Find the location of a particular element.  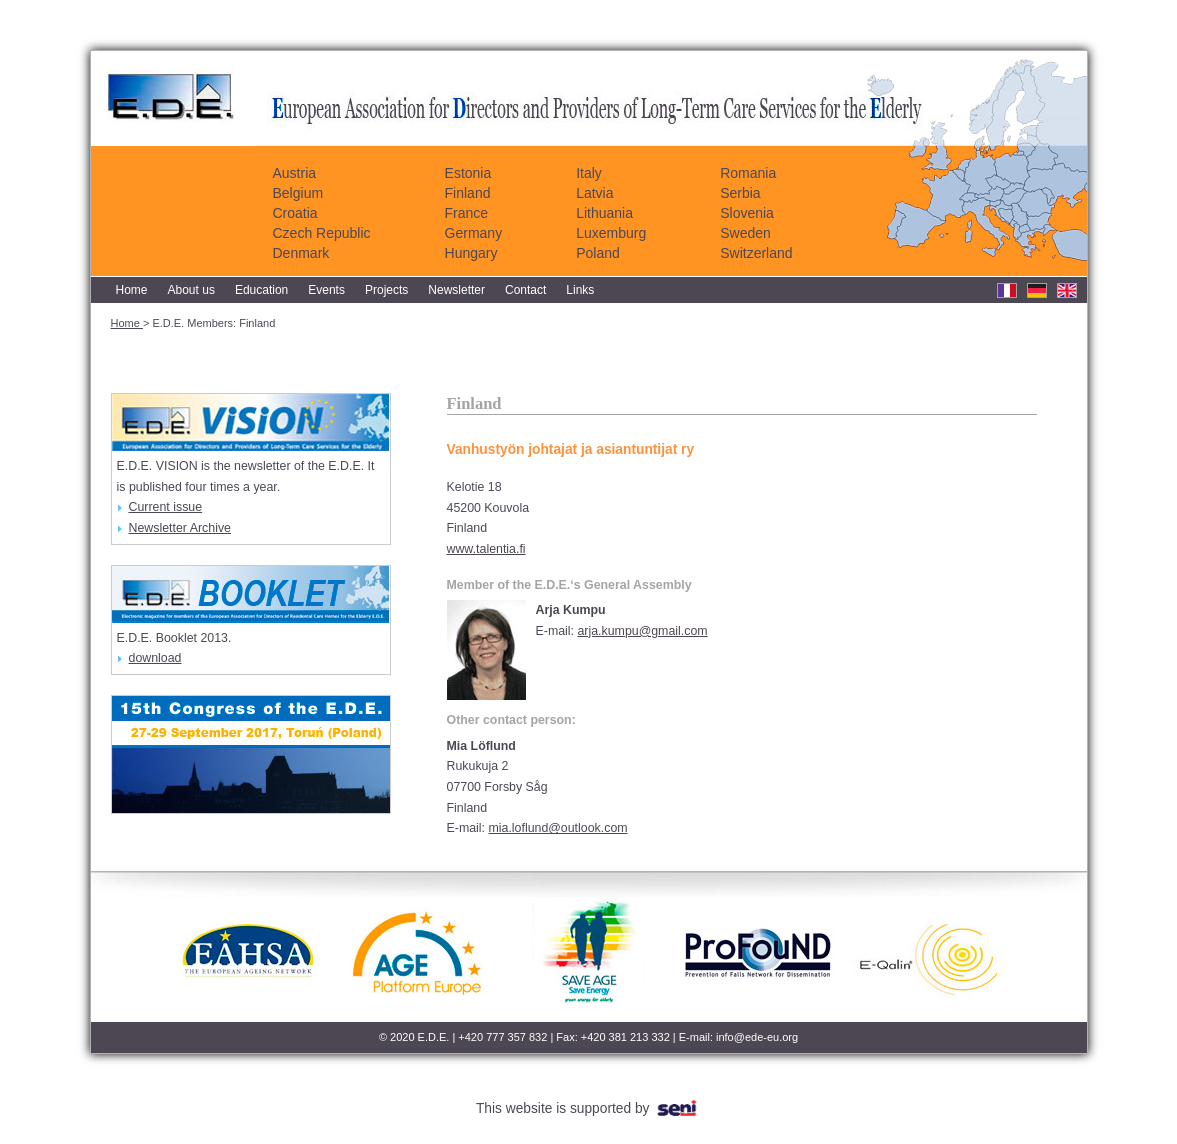

About us is located at coordinates (191, 290).